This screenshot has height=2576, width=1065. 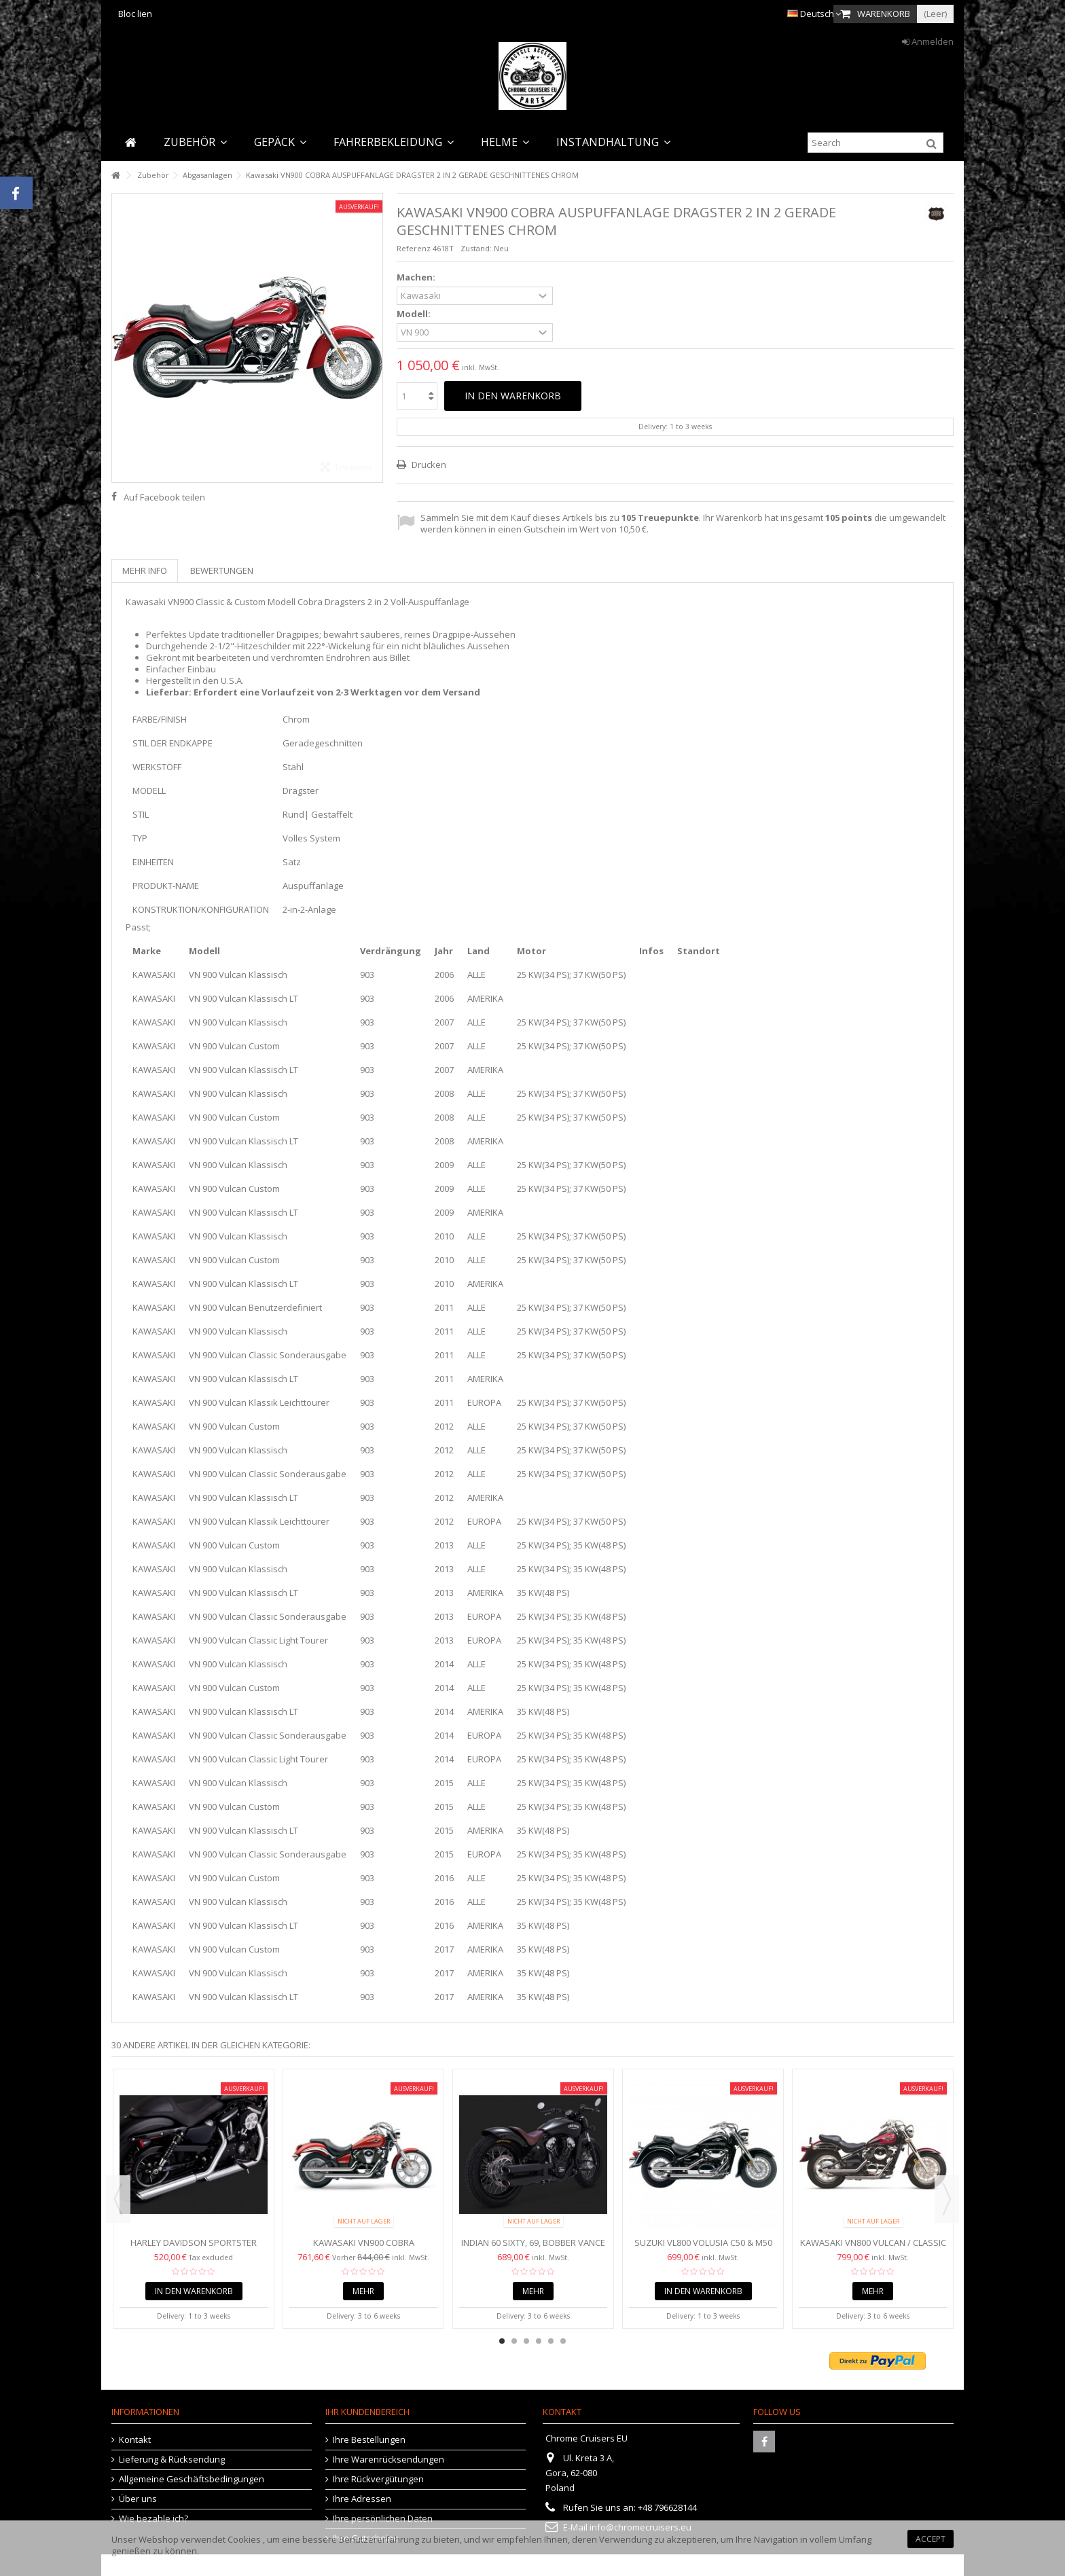 What do you see at coordinates (195, 142) in the screenshot?
I see `[button]` at bounding box center [195, 142].